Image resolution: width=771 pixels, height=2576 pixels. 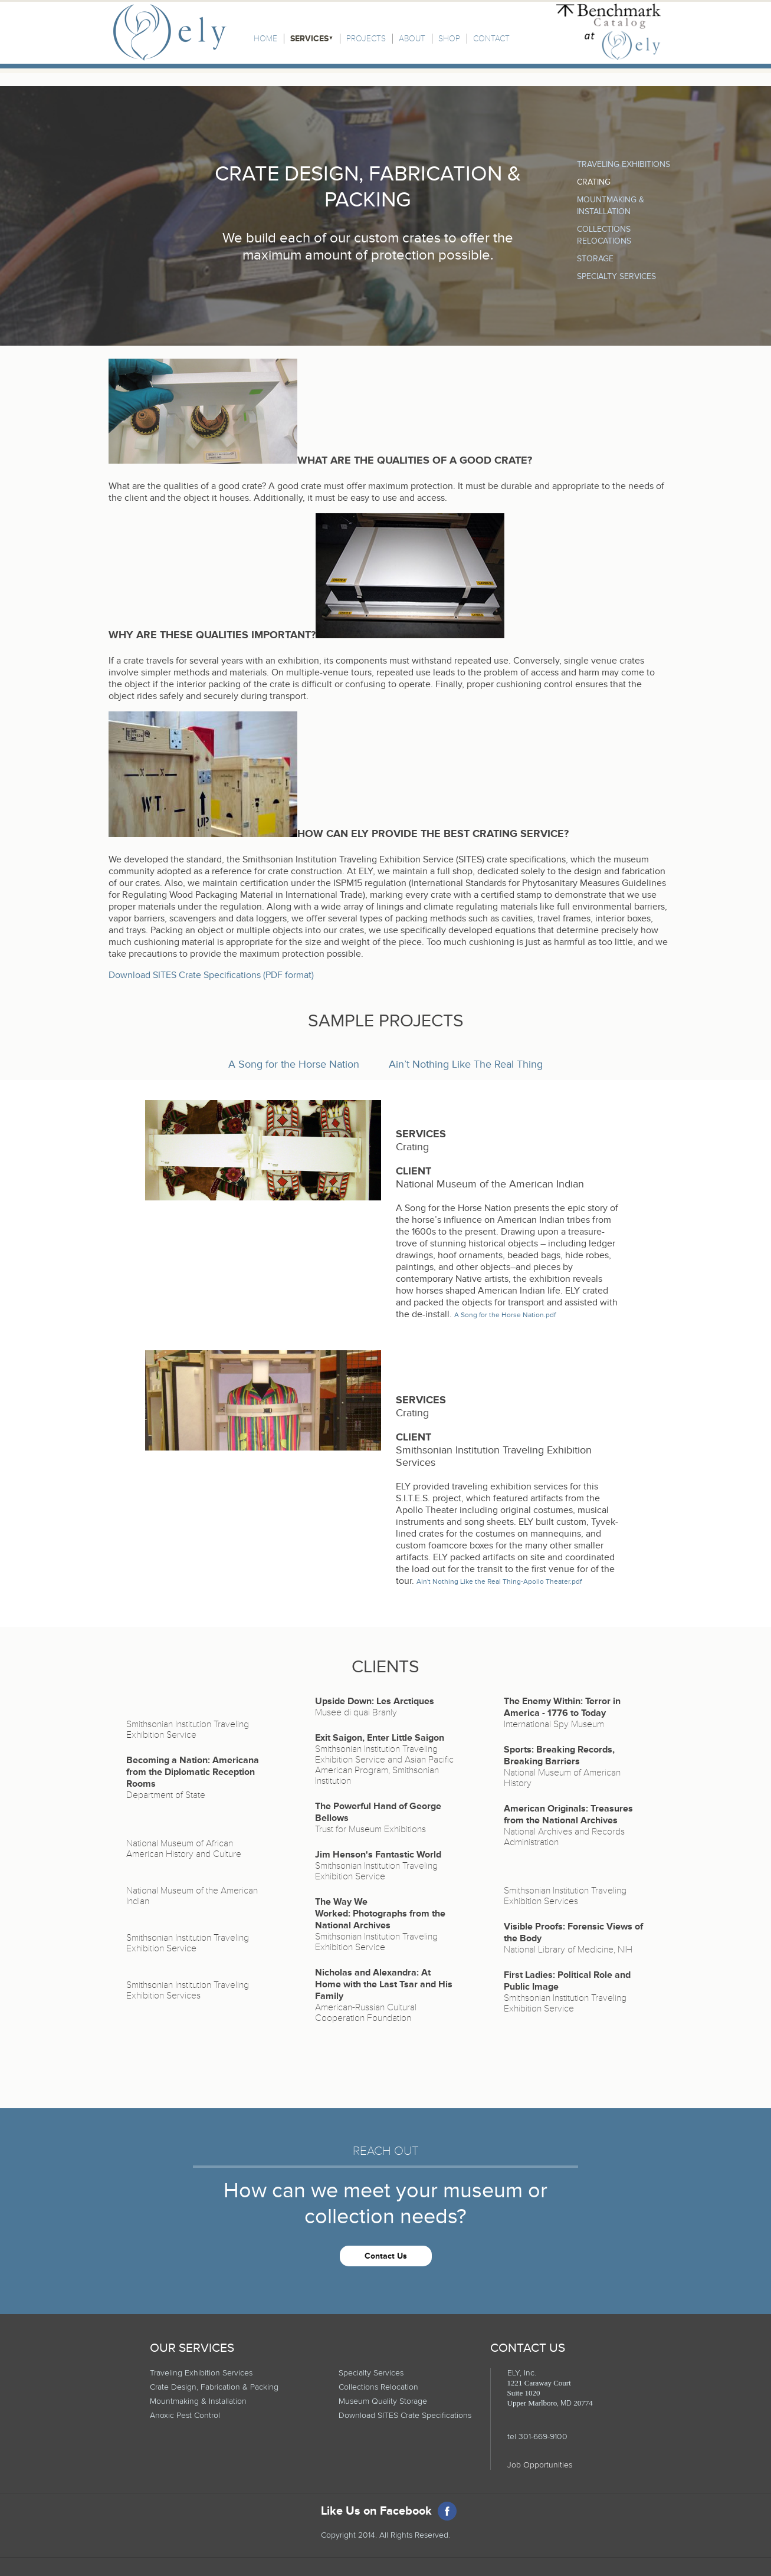 I want to click on Ain't Nothing Like the Real Thing-Apollo Theater.pdf, so click(x=499, y=1581).